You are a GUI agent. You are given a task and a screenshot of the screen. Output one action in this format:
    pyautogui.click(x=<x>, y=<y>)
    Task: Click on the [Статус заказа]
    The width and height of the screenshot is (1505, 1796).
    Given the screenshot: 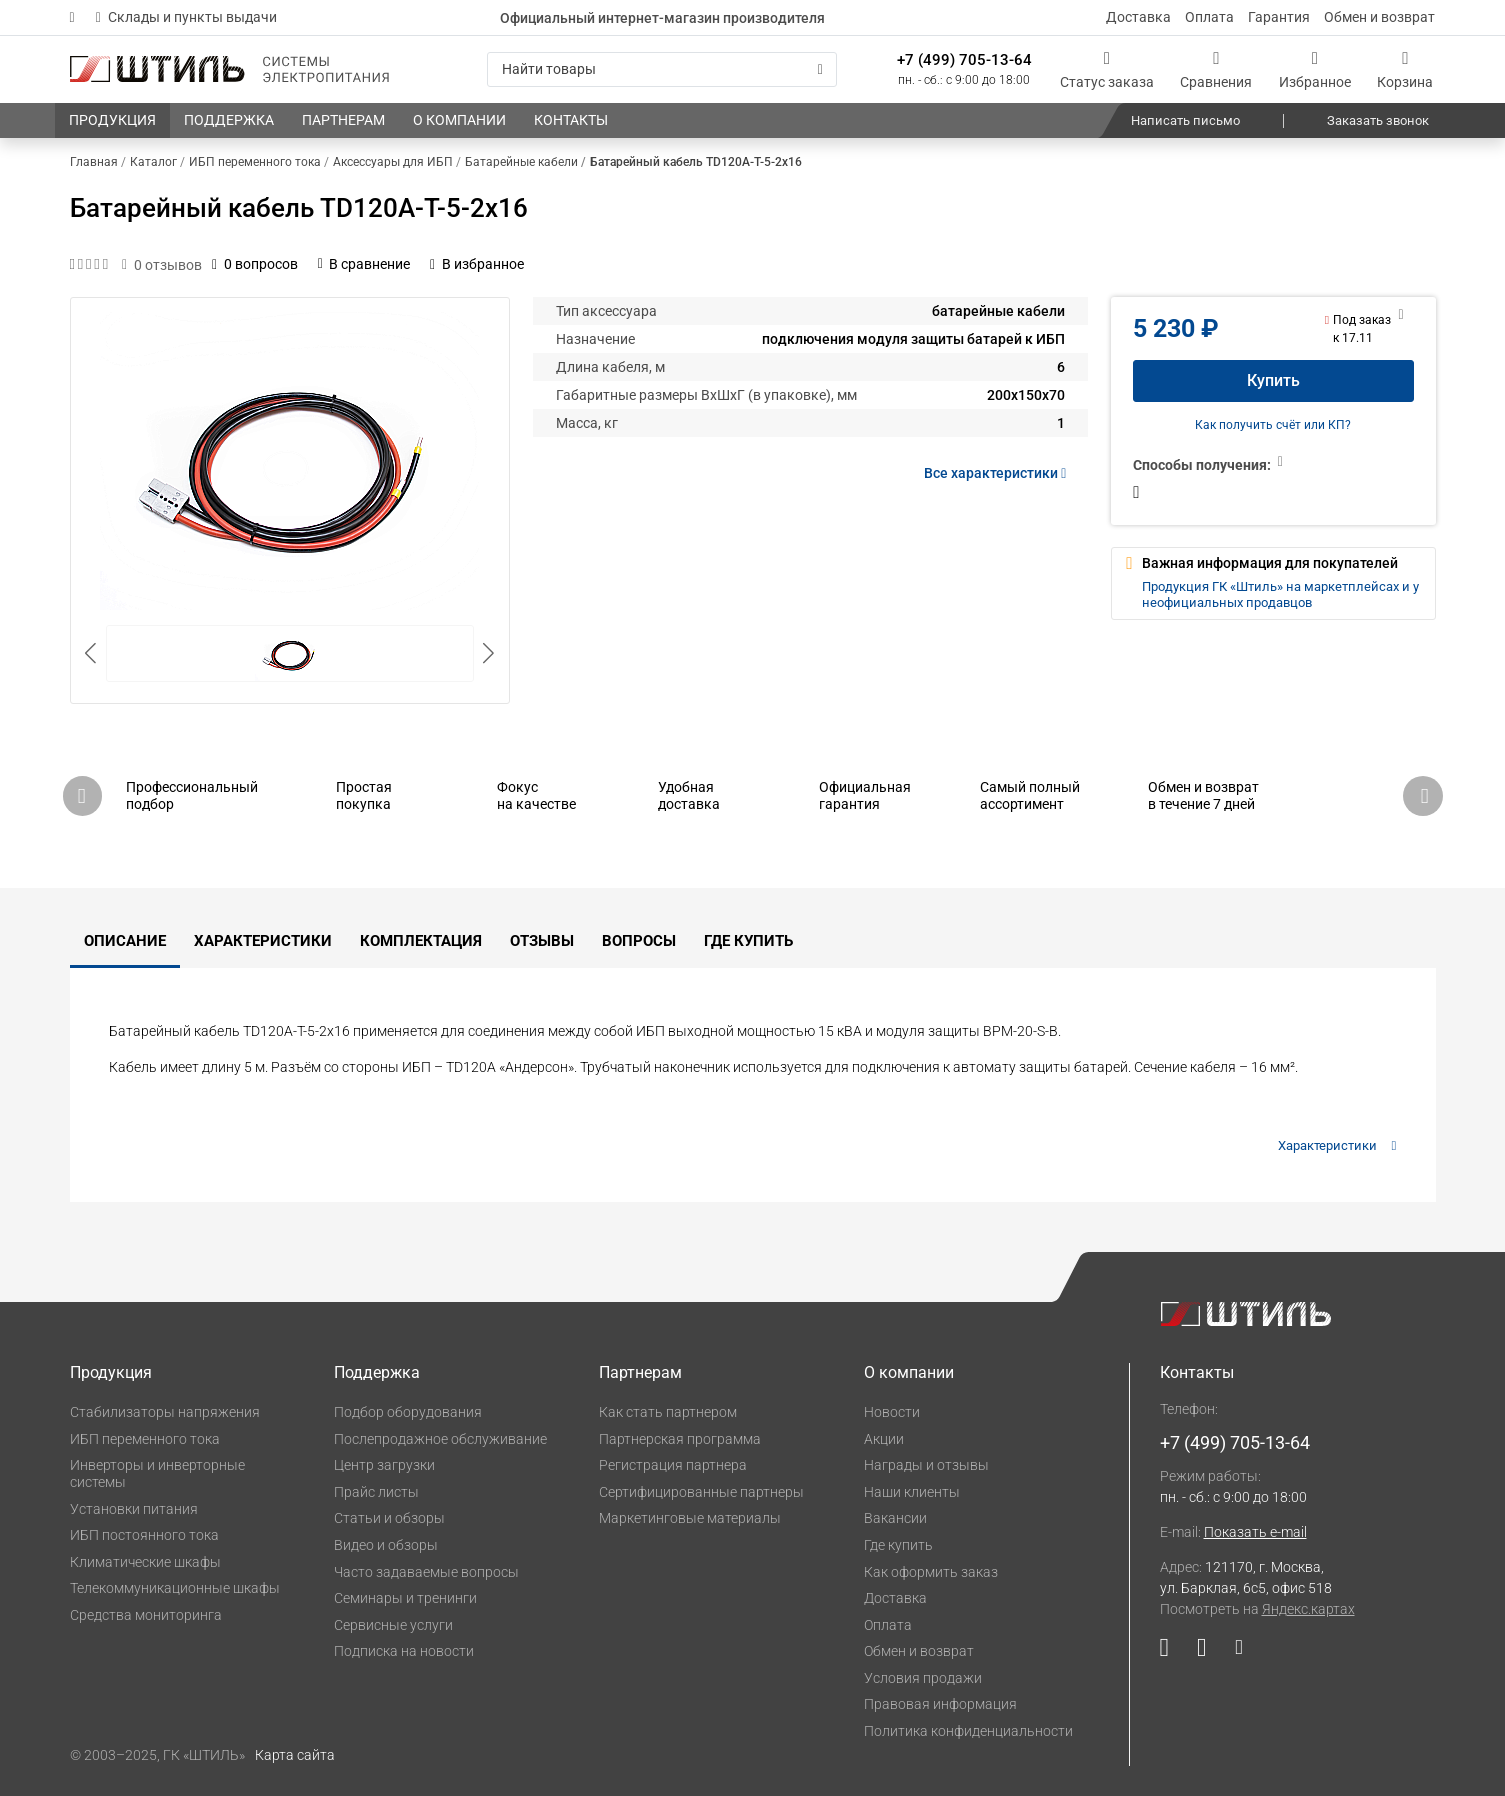 What is the action you would take?
    pyautogui.click(x=1107, y=69)
    